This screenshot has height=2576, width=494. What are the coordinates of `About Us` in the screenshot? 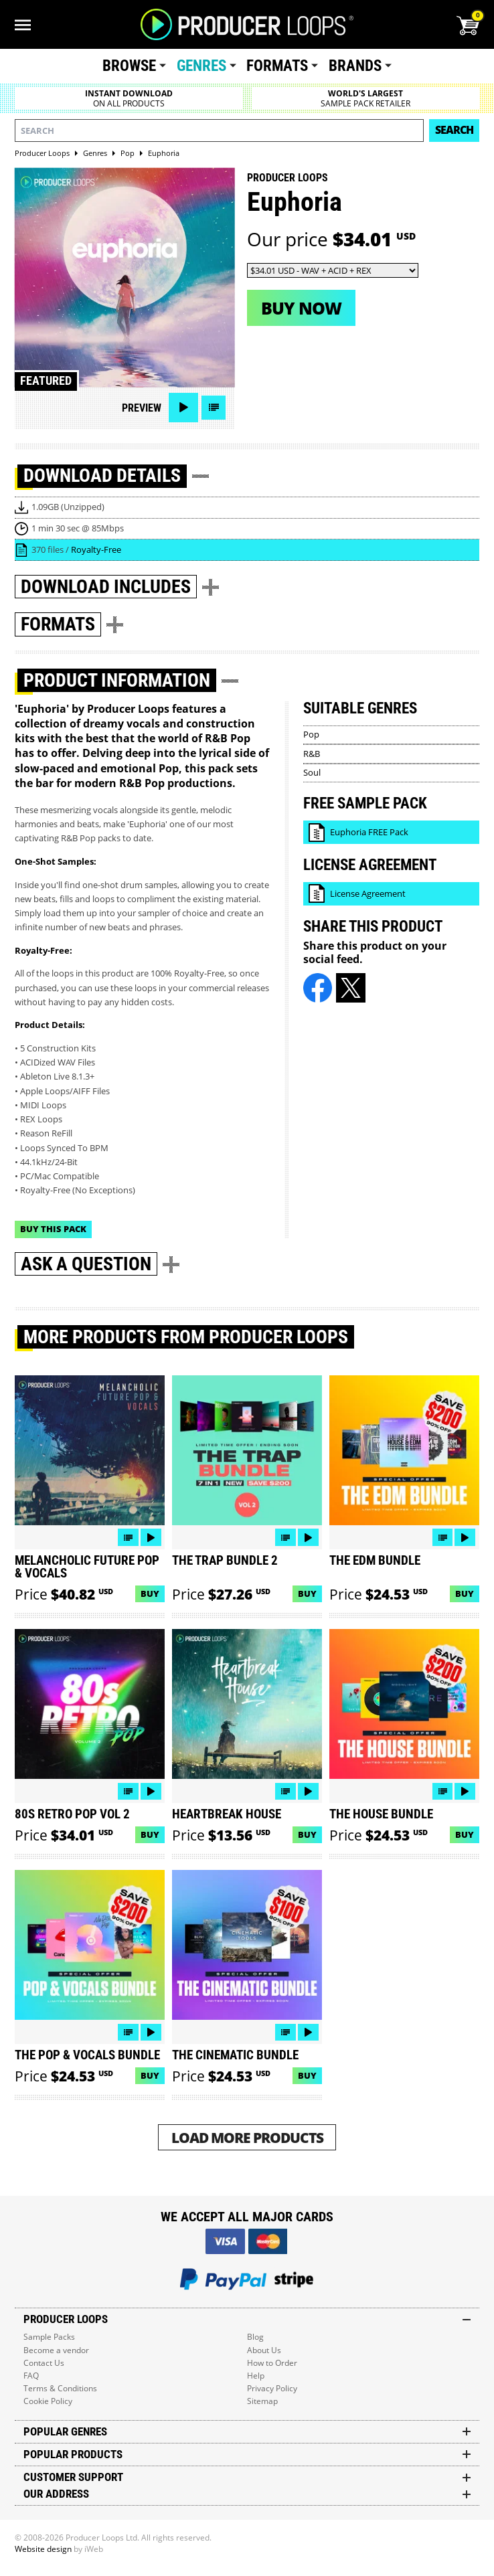 It's located at (264, 2350).